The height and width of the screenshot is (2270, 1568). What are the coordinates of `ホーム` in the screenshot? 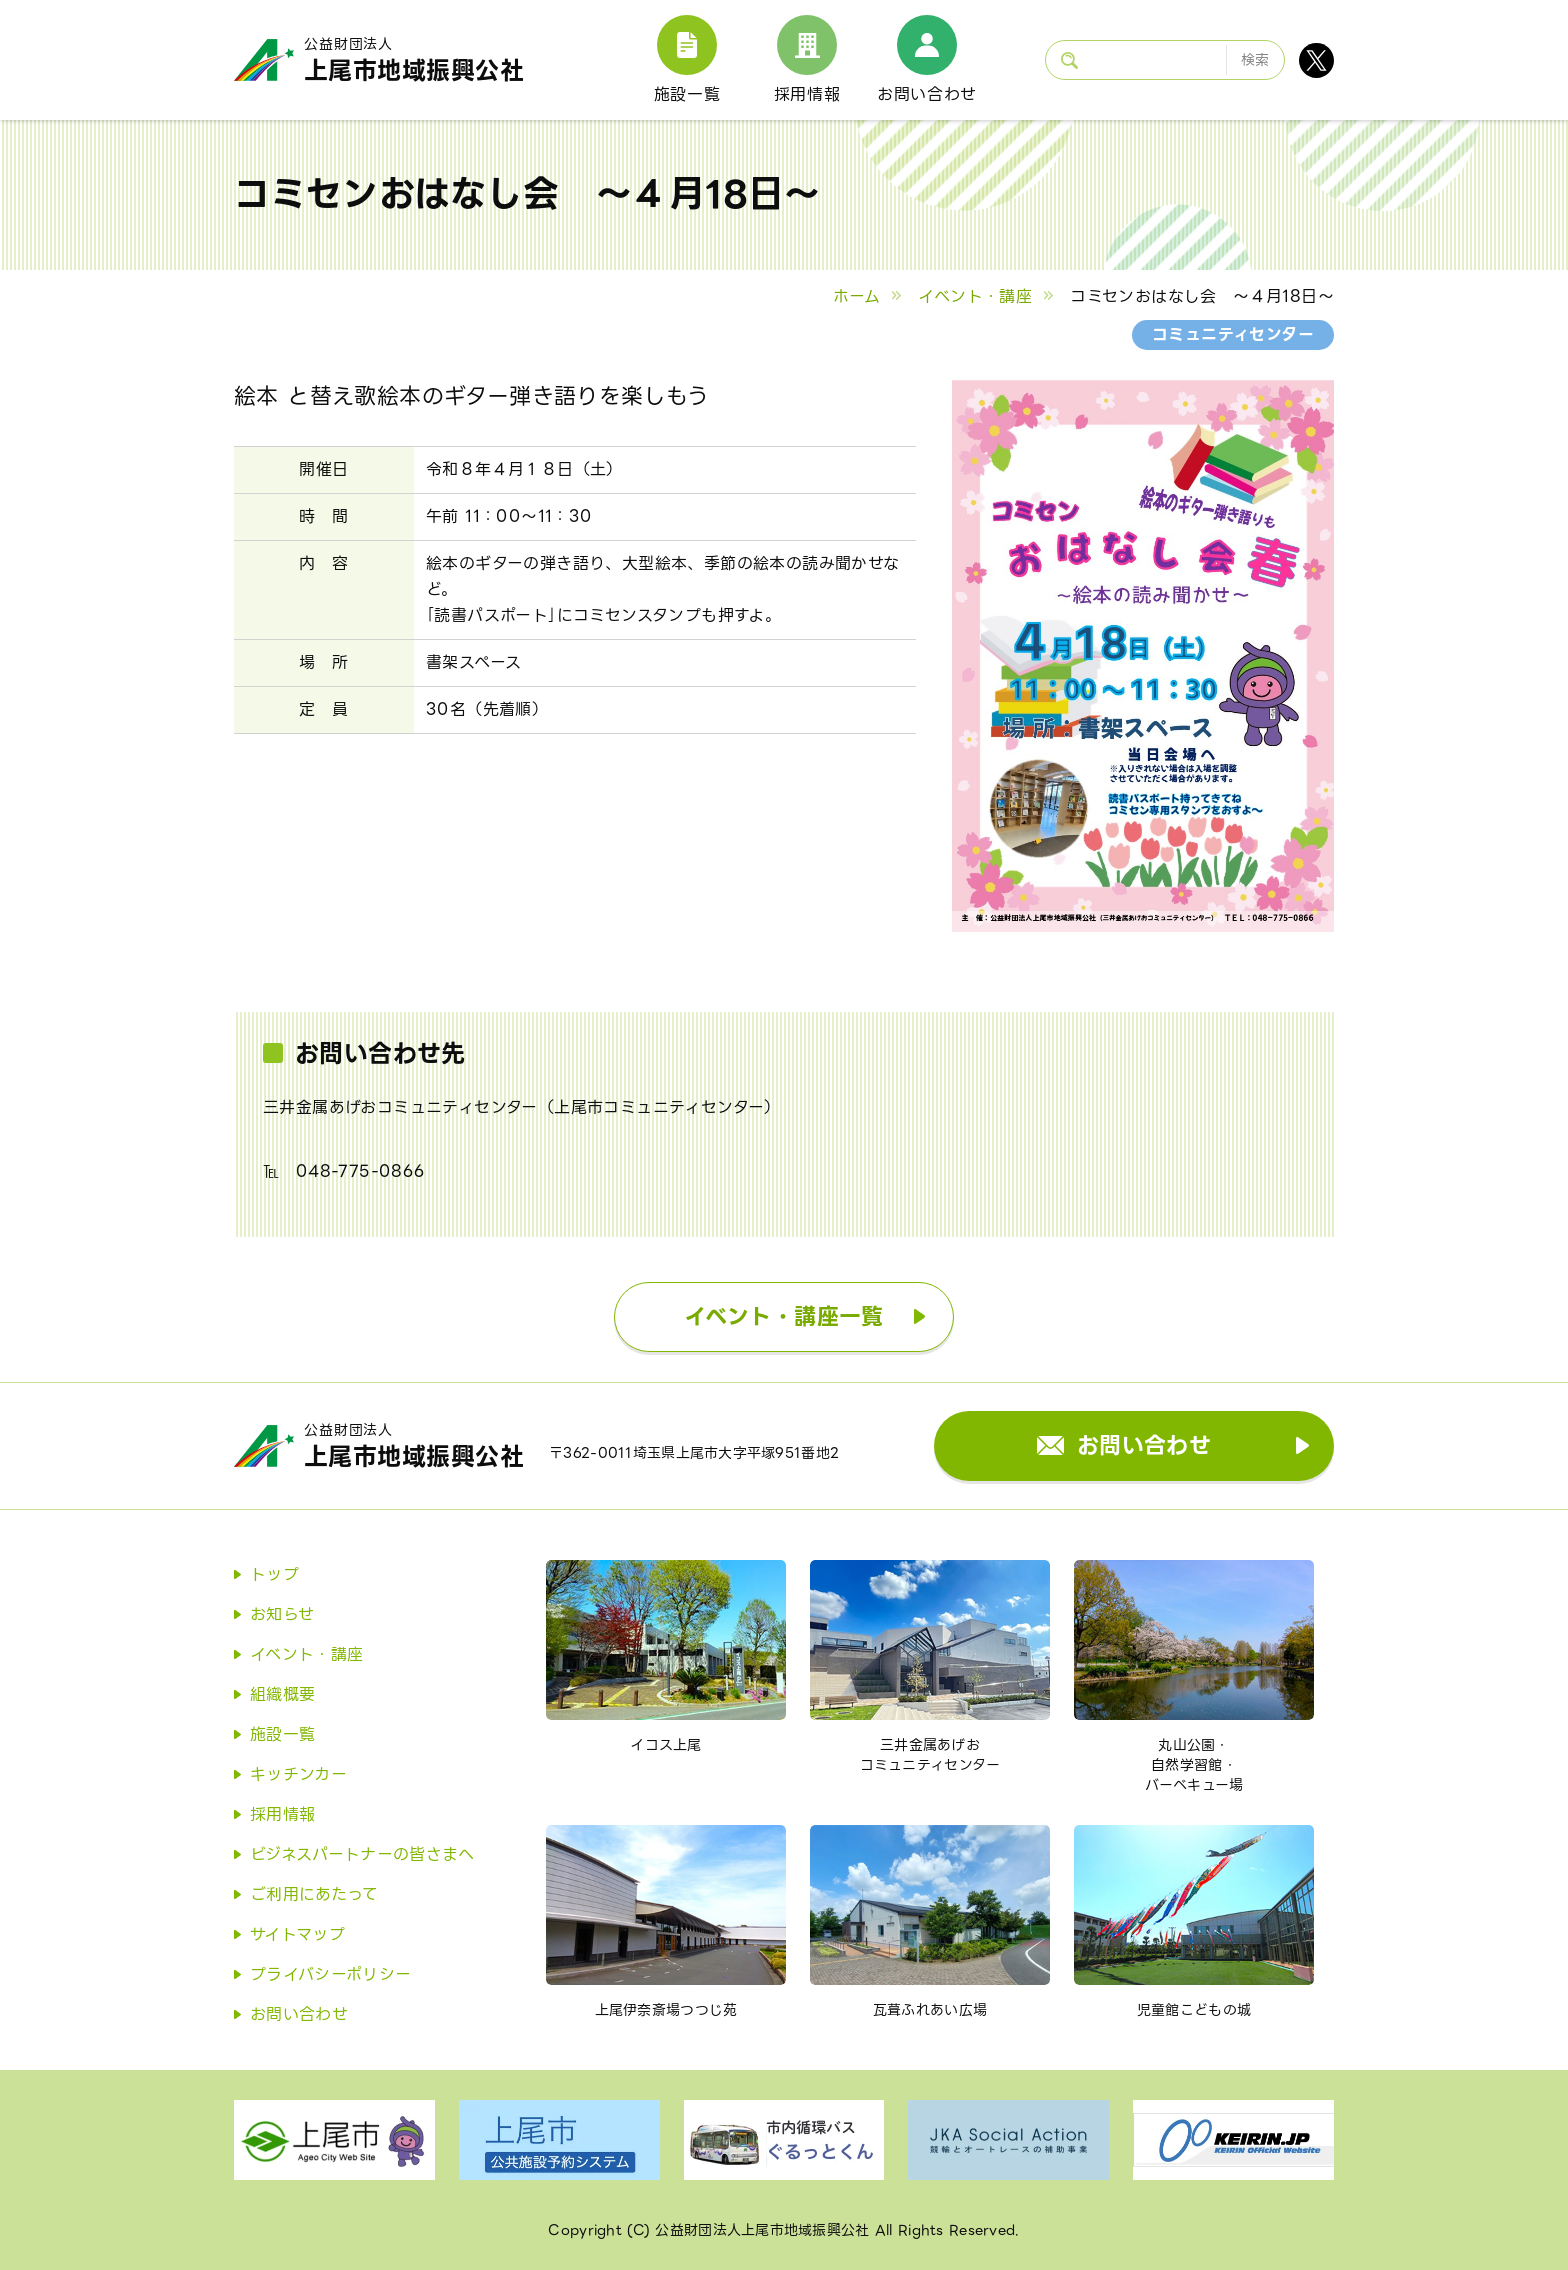 It's located at (856, 296).